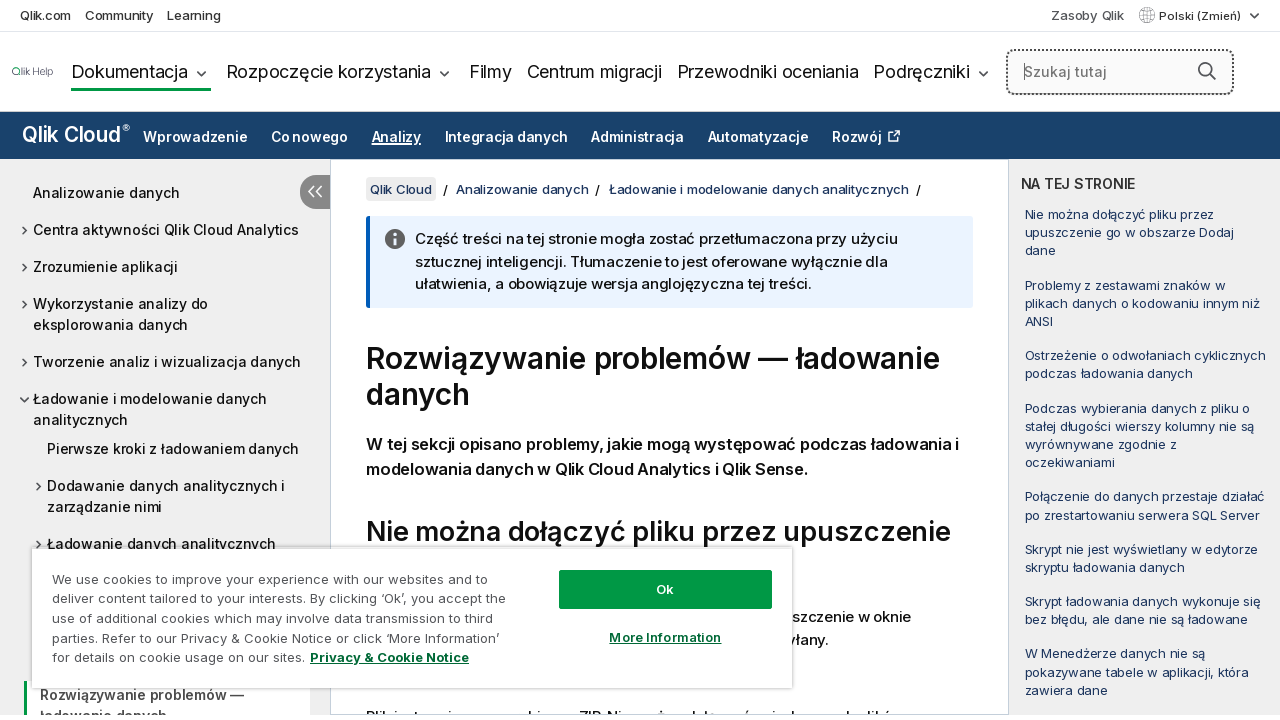 The height and width of the screenshot is (720, 1280). Describe the element at coordinates (166, 496) in the screenshot. I see `Dodawanie danych analitycznych i zarządzanie nimi` at that location.